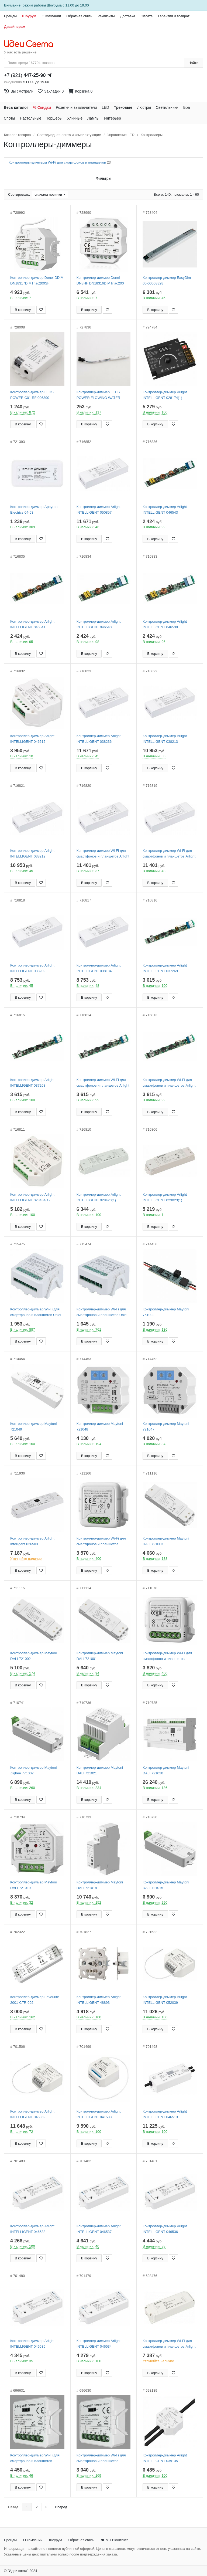  I want to click on Дизайнерам, so click(14, 27).